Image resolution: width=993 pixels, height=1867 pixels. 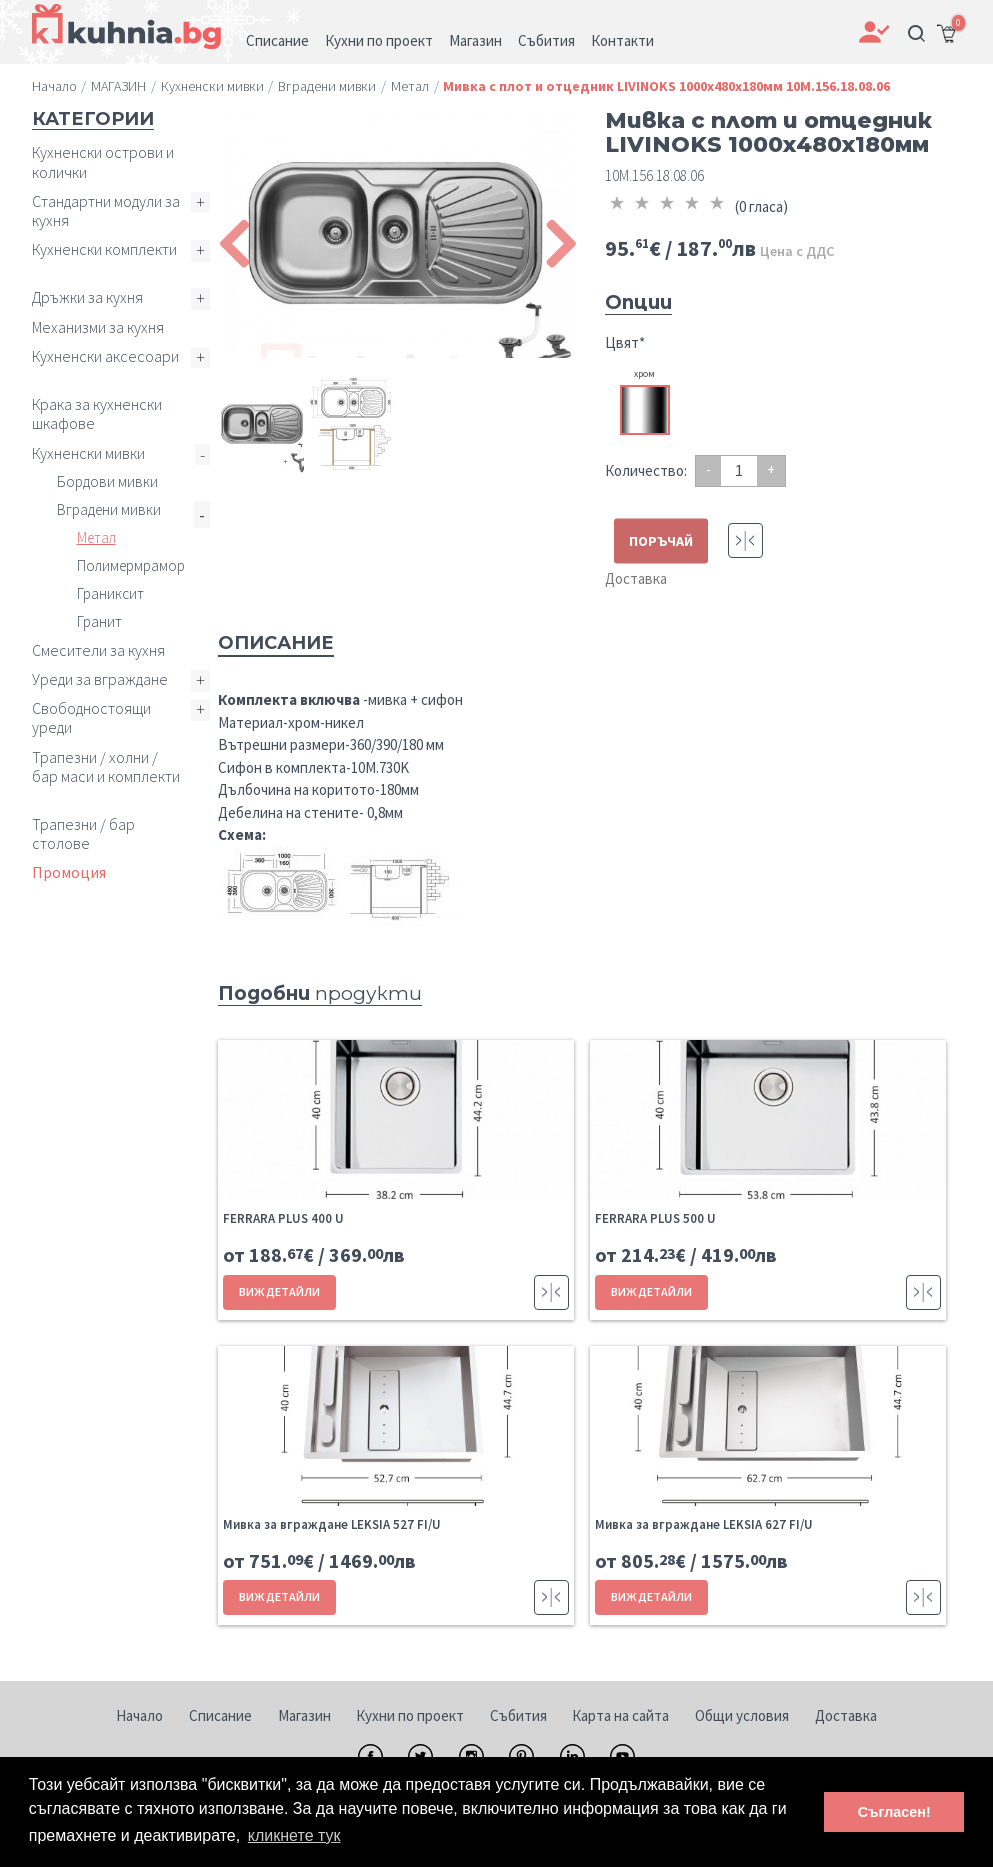 I want to click on Трапезни / бар столове, so click(x=83, y=833).